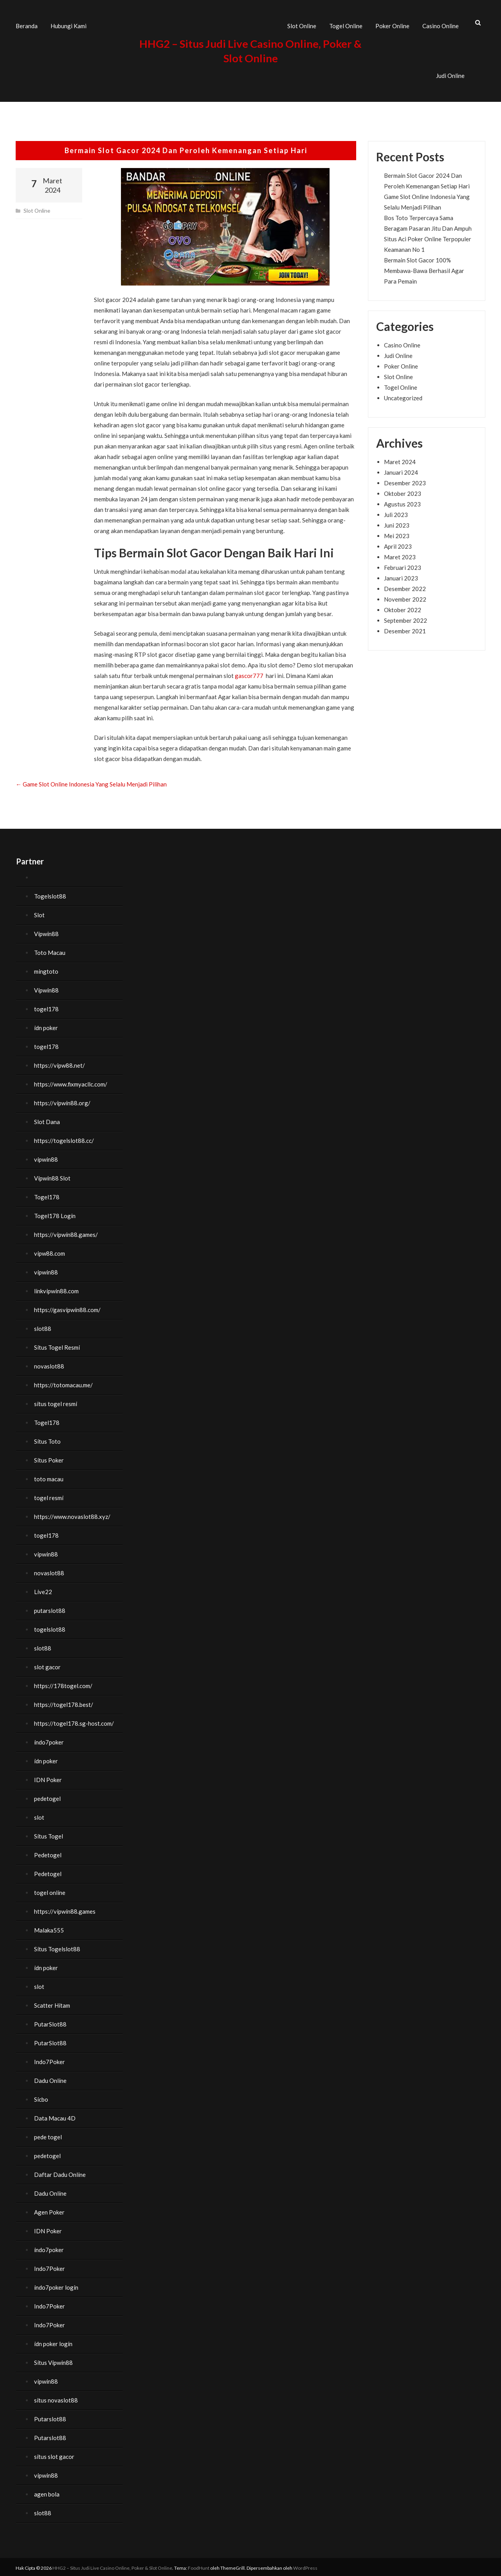 This screenshot has height=2576, width=501. Describe the element at coordinates (47, 1796) in the screenshot. I see `pedetogel` at that location.